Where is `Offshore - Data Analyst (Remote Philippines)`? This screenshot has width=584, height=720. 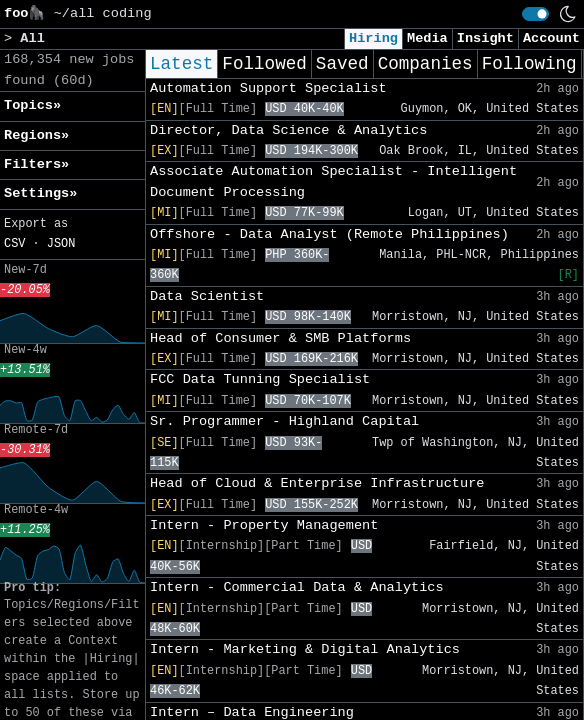 Offshore - Data Analyst (Remote Philippines) is located at coordinates (329, 234).